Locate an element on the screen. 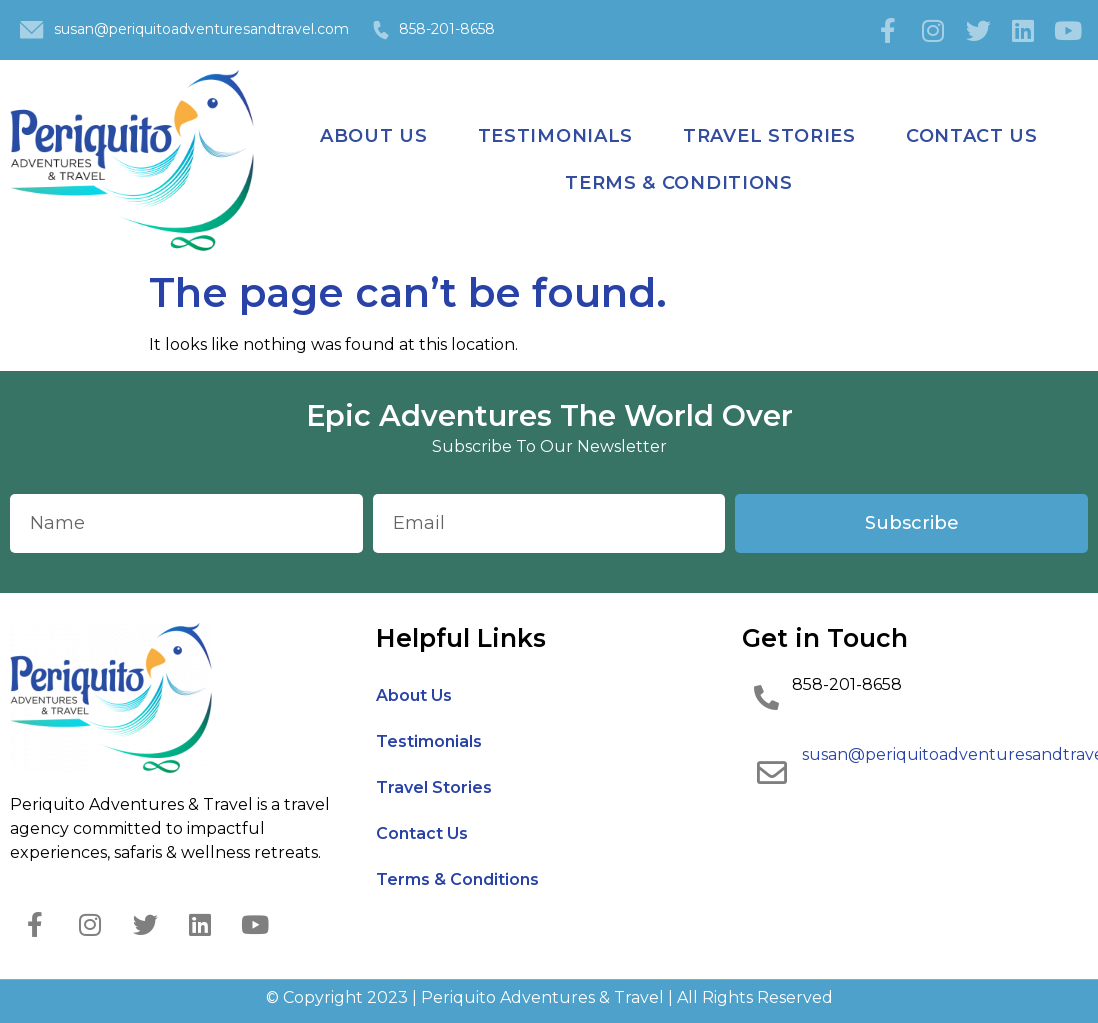 The height and width of the screenshot is (1023, 1098). Testimonials is located at coordinates (555, 136).